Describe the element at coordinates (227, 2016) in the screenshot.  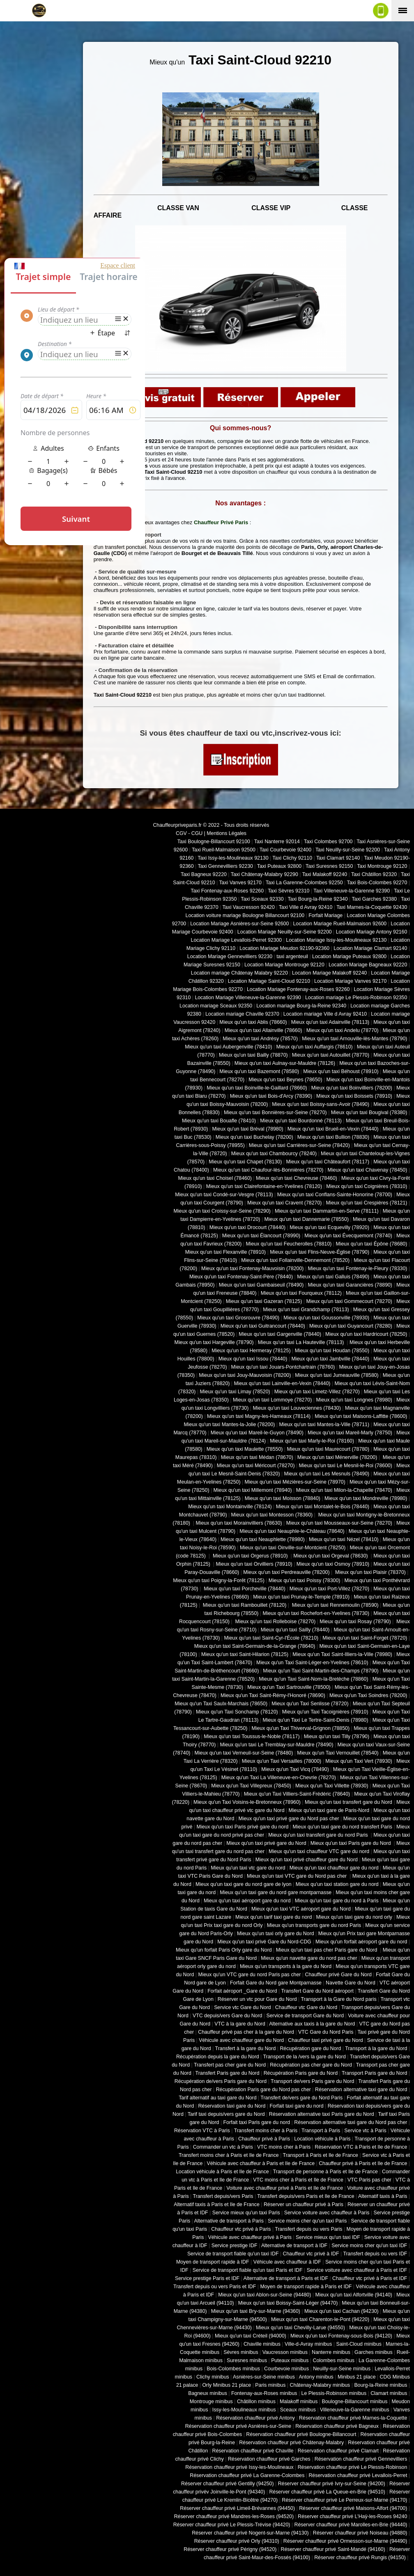
I see `VTC depuis/vers Gare du Nord` at that location.